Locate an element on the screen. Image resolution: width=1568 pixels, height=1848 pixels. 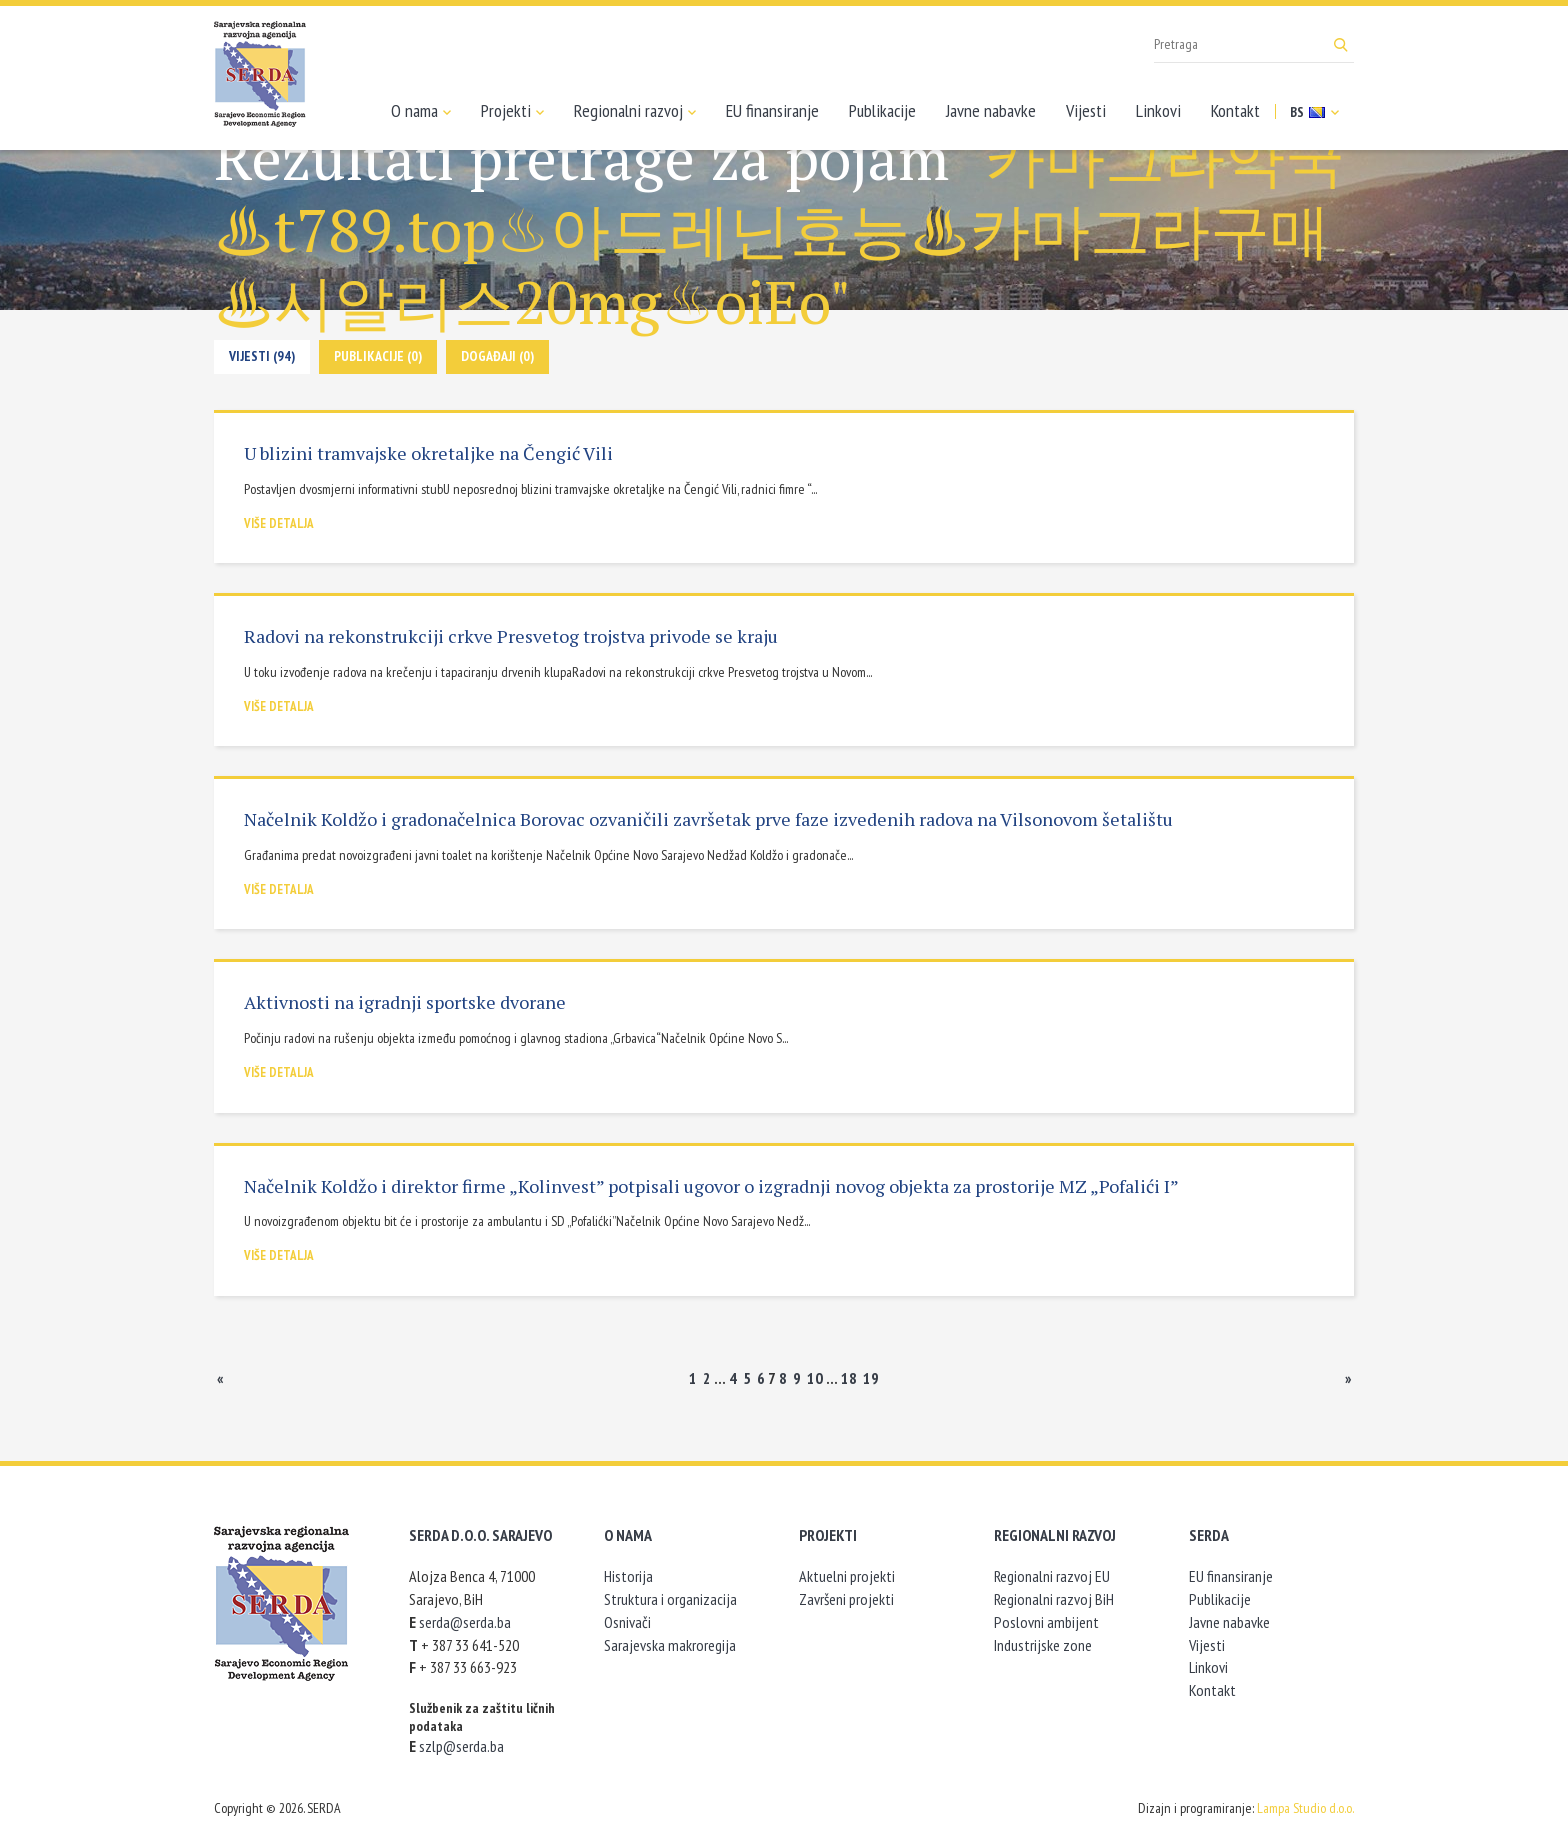
Događaji (0) is located at coordinates (497, 356).